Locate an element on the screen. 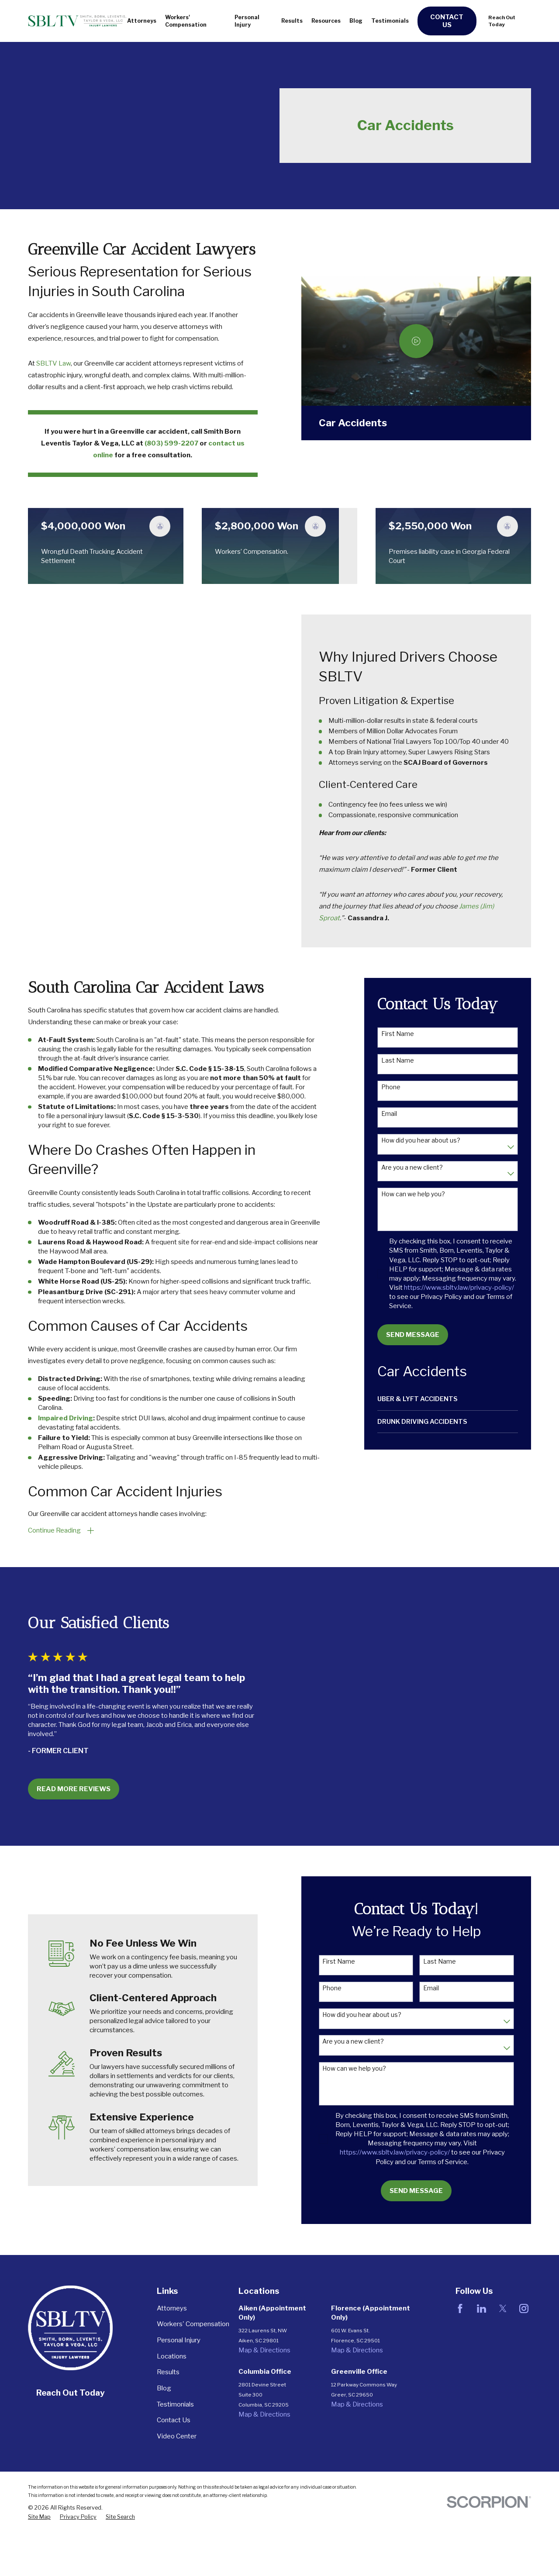 The height and width of the screenshot is (2576, 559). How did you hear about us? is located at coordinates (420, 1140).